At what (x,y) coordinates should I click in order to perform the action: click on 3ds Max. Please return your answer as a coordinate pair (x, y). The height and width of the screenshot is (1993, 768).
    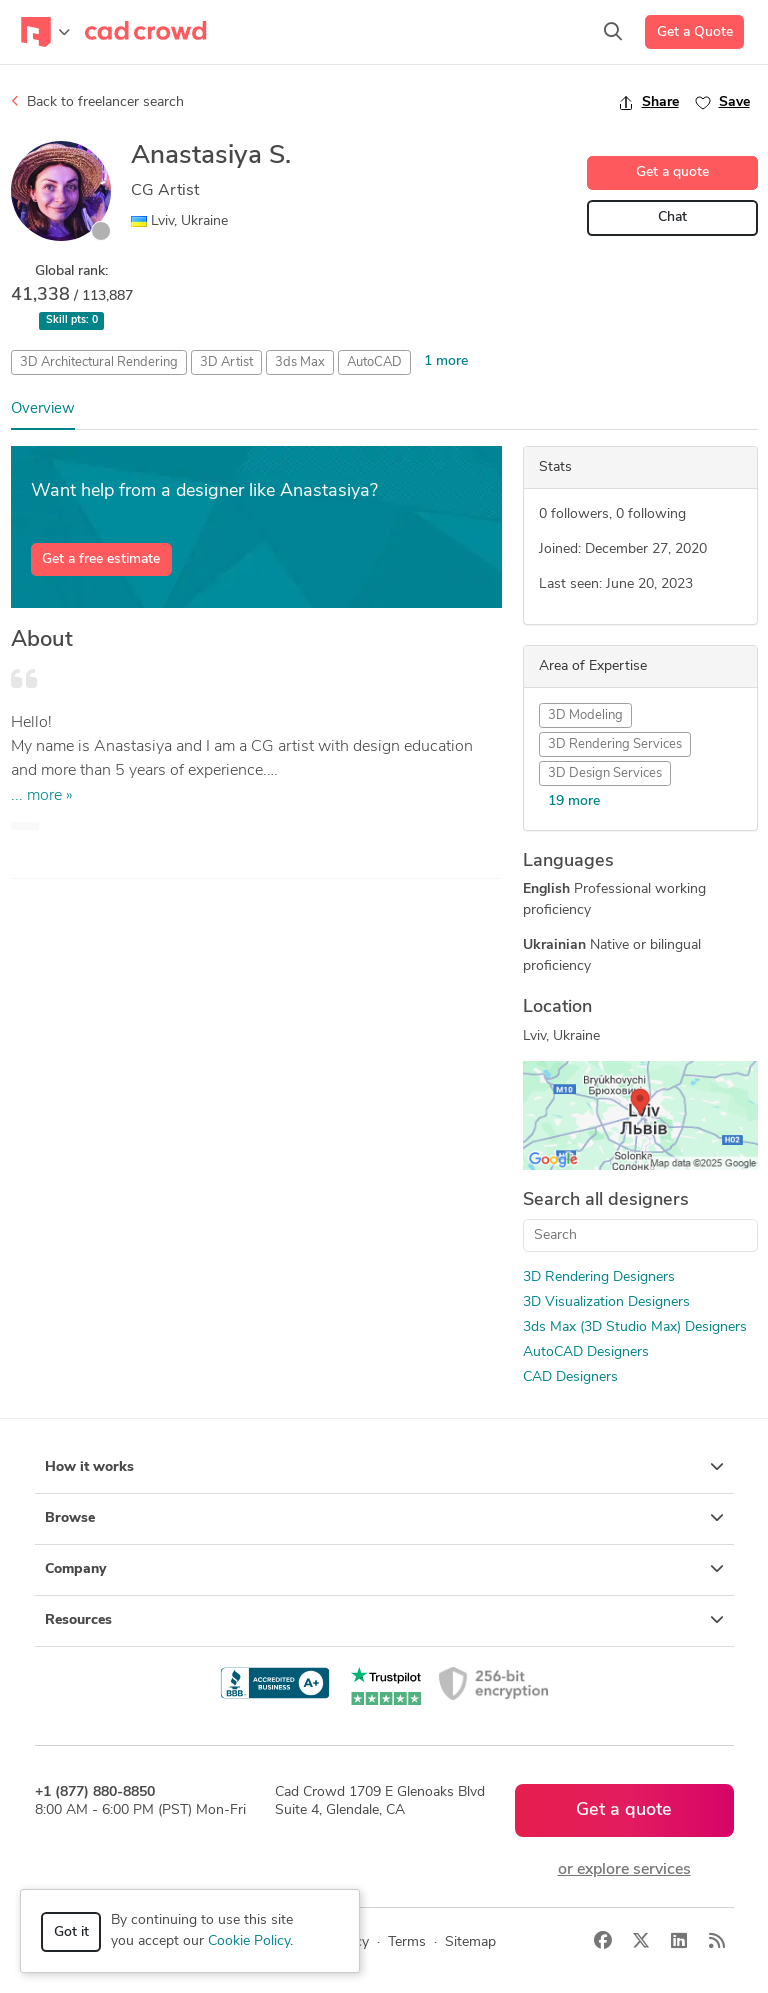
    Looking at the image, I should click on (300, 362).